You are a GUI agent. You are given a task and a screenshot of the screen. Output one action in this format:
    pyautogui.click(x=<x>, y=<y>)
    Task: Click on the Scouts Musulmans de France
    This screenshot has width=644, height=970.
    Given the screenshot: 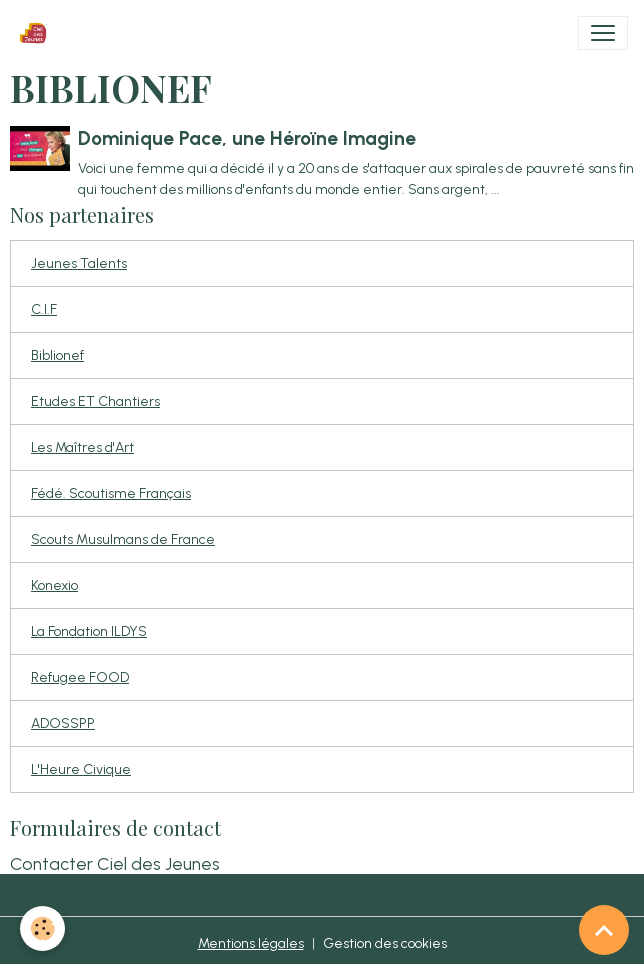 What is the action you would take?
    pyautogui.click(x=123, y=539)
    